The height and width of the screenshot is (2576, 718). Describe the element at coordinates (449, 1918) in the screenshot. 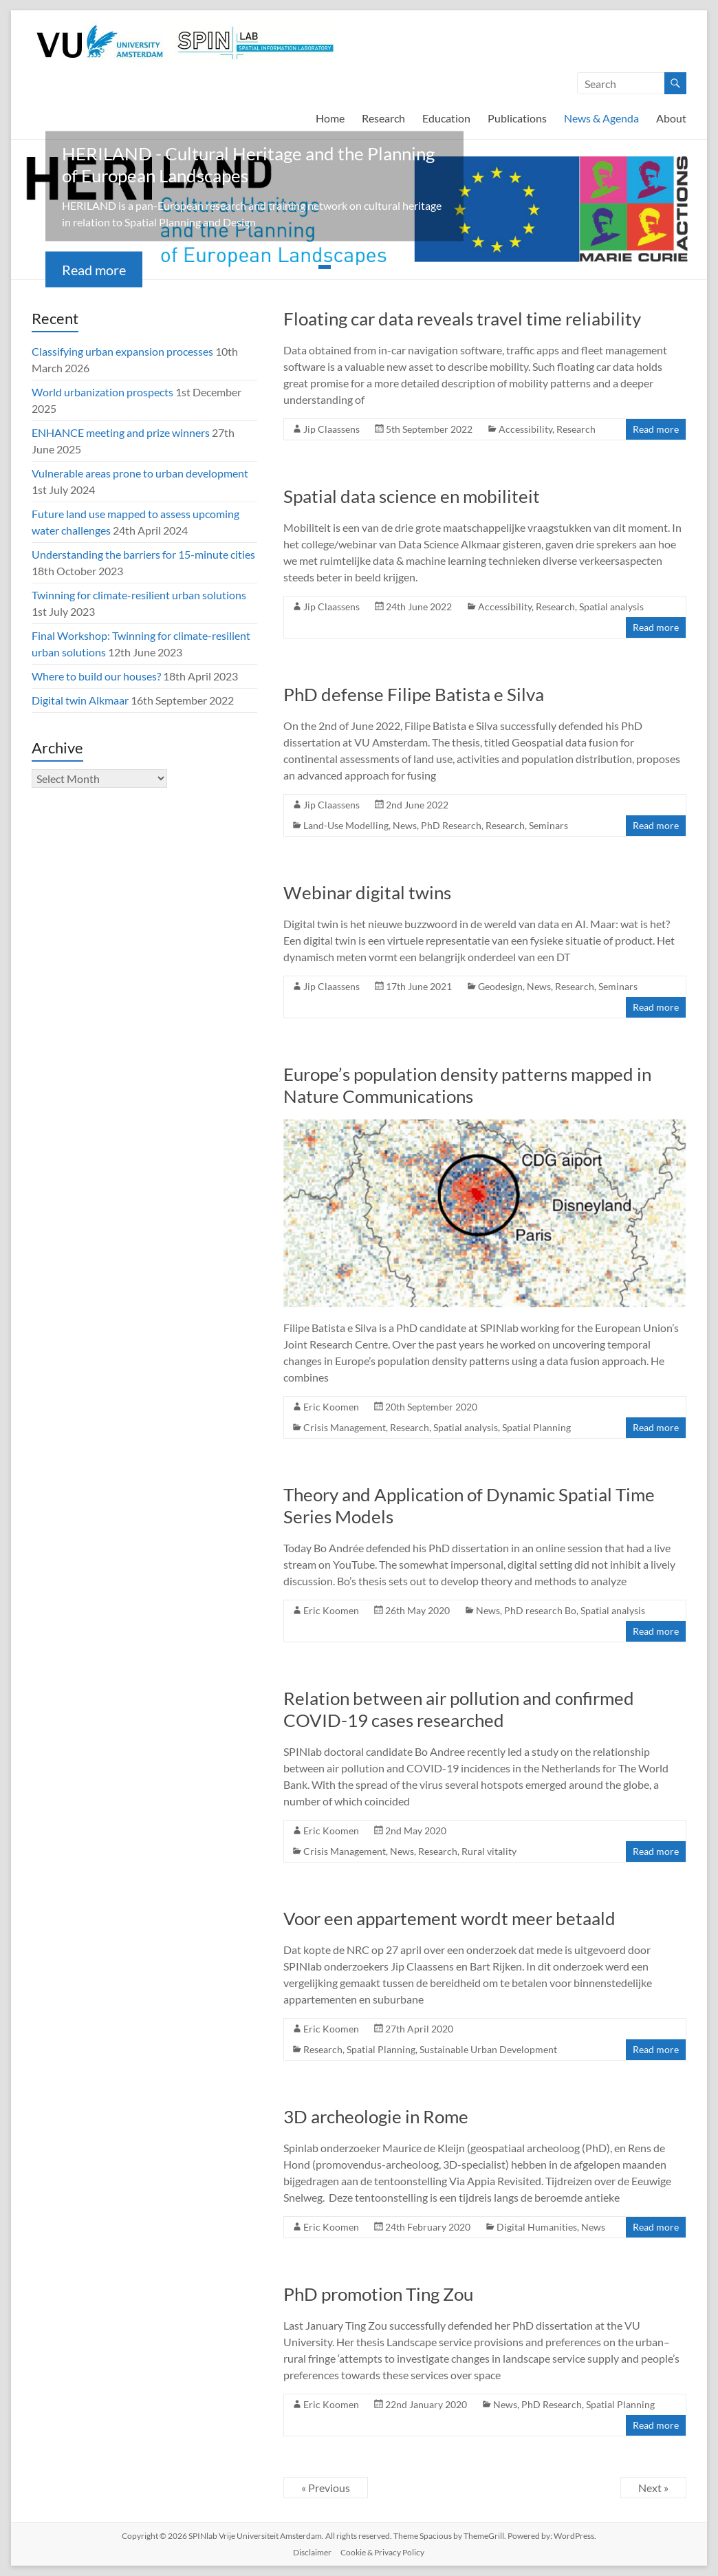

I see `Voor een appartement wordt meer betaald` at that location.